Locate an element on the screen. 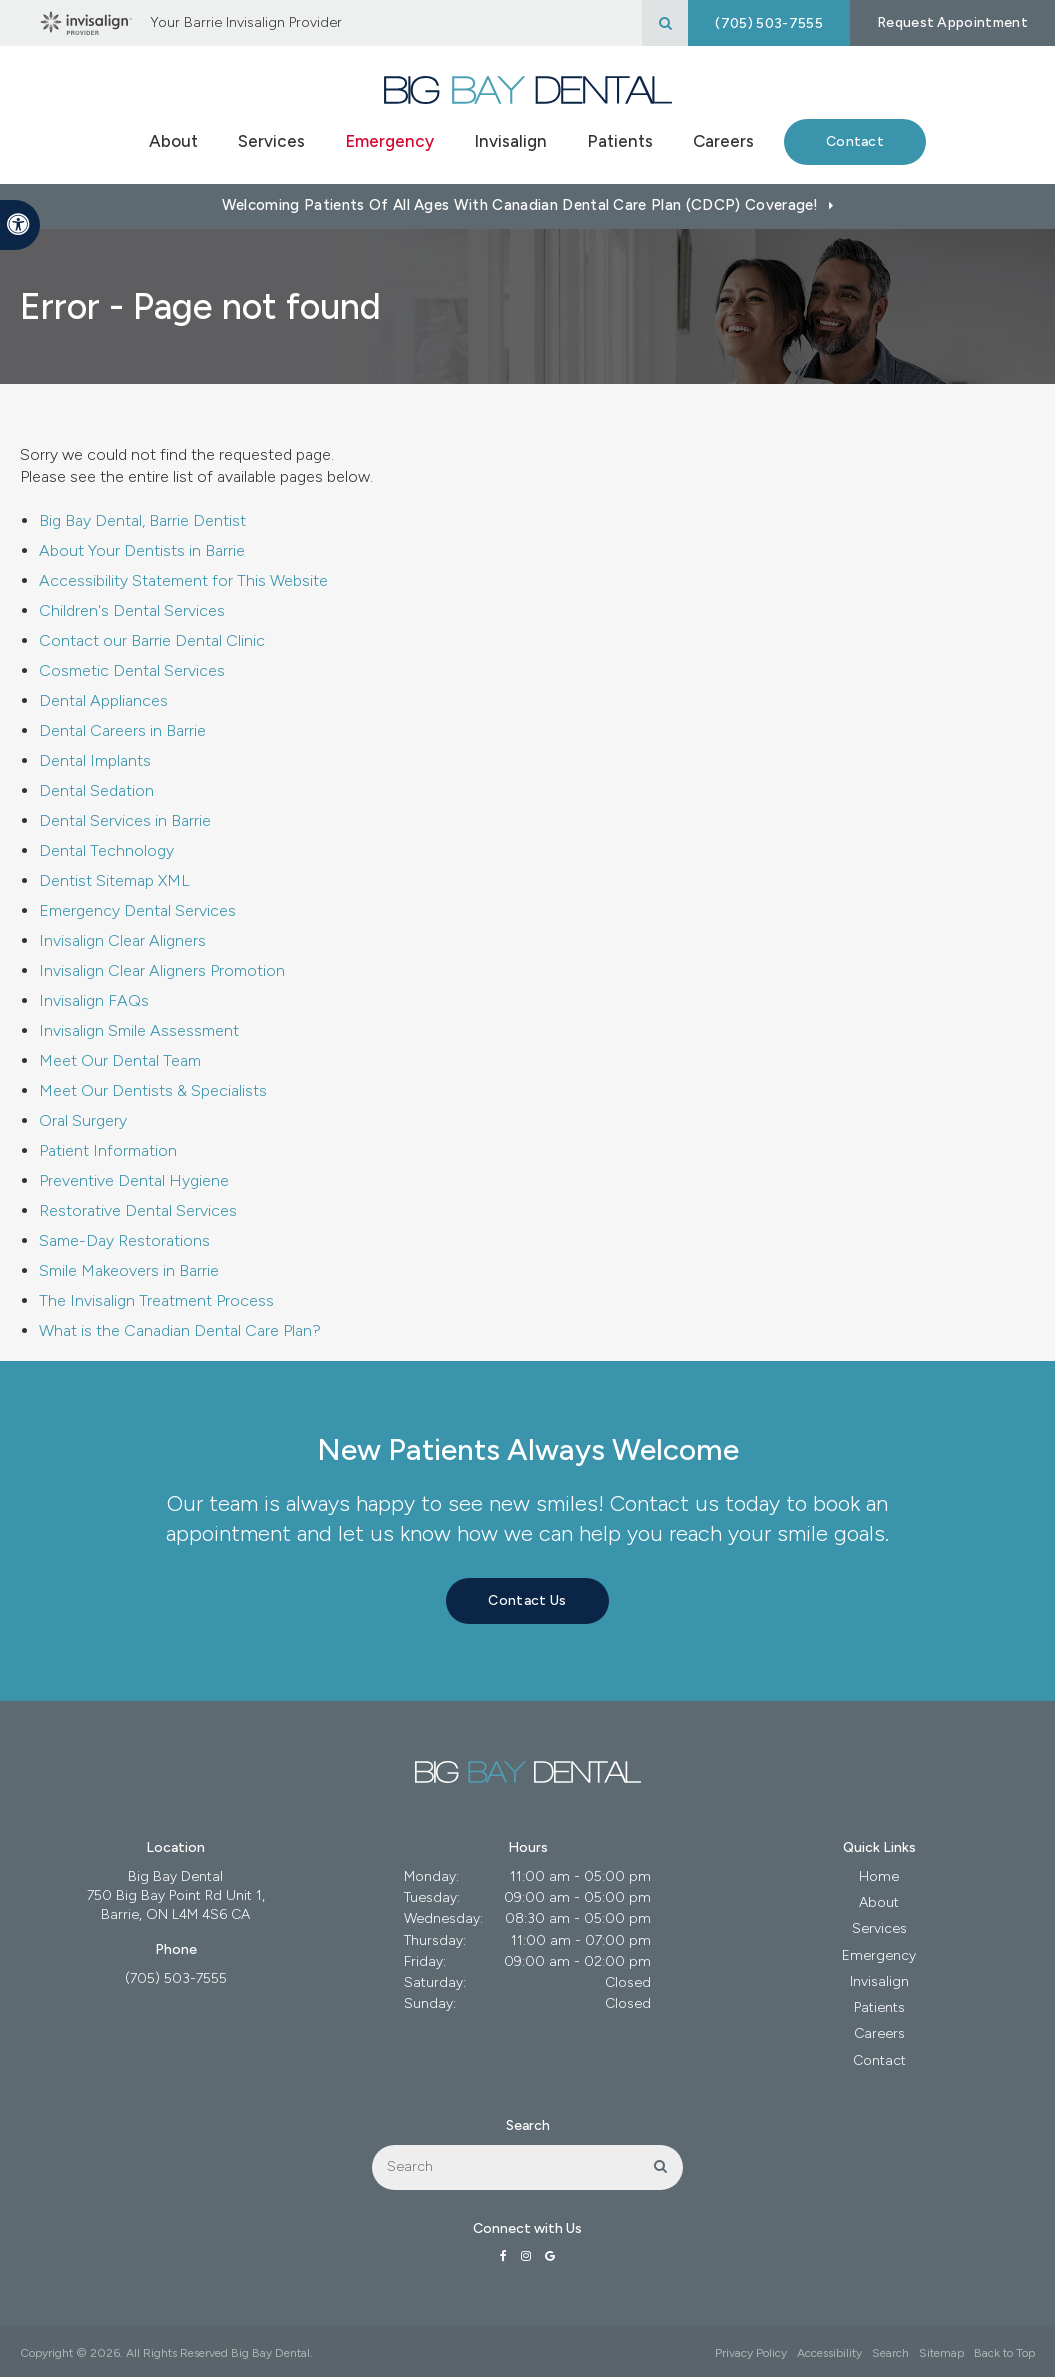 The image size is (1055, 2377). Children's Dental Services is located at coordinates (132, 610).